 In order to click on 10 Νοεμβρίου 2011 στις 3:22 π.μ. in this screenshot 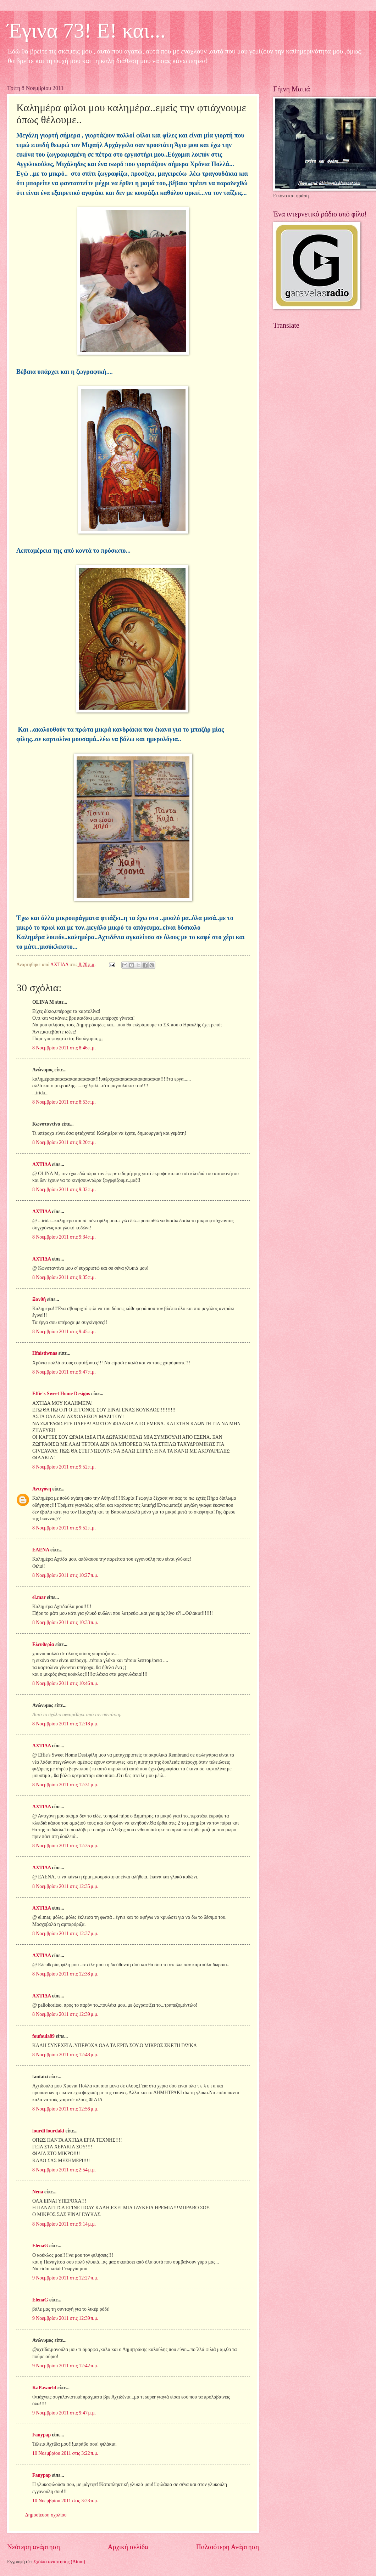, I will do `click(65, 2453)`.